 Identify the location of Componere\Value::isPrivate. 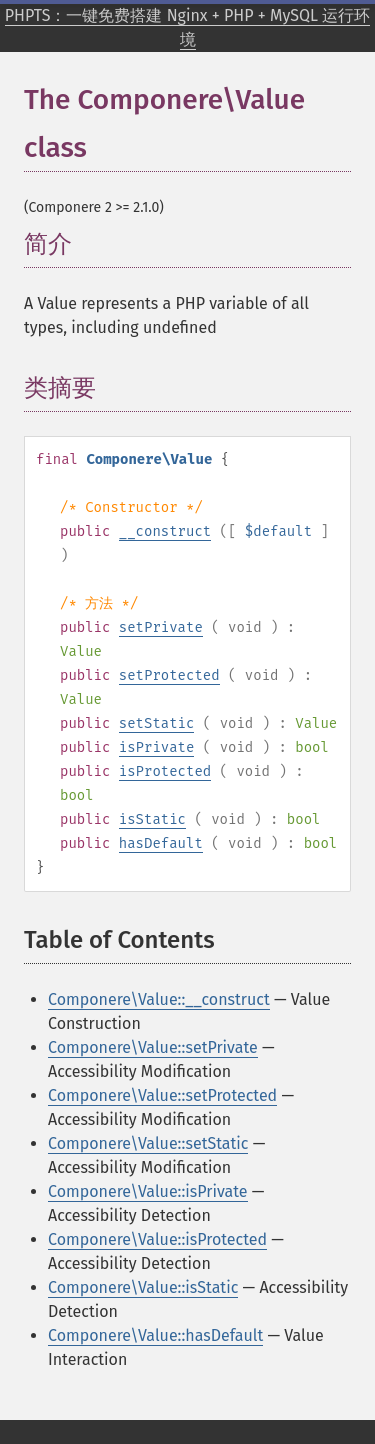
(148, 1191).